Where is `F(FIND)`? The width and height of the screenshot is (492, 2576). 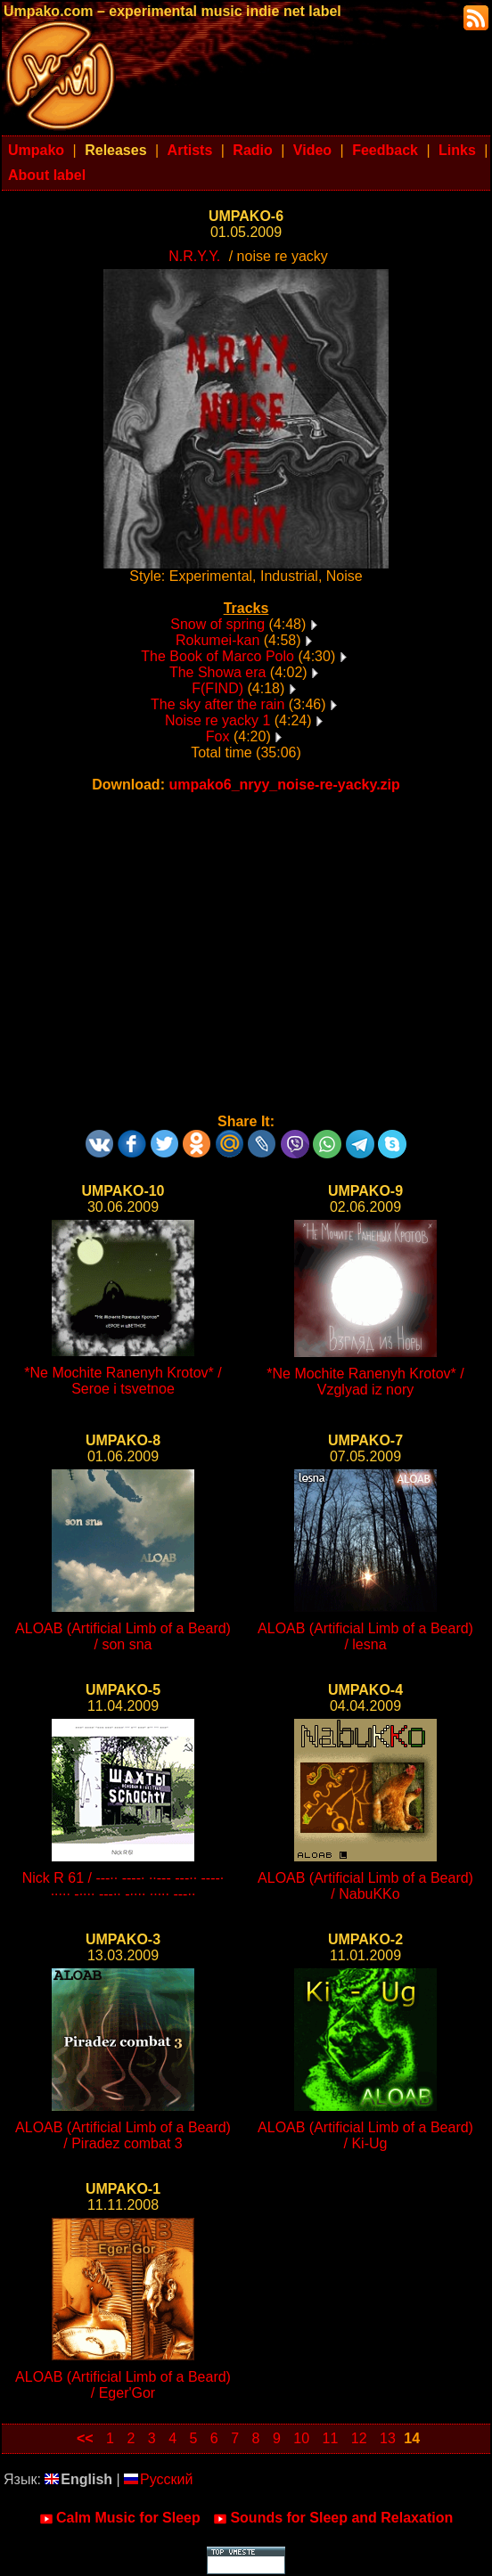 F(FIND) is located at coordinates (217, 688).